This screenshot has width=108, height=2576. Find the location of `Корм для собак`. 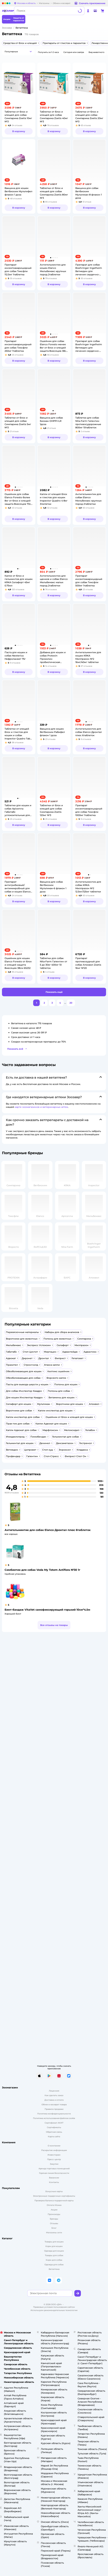

Корм для собак is located at coordinates (54, 2260).